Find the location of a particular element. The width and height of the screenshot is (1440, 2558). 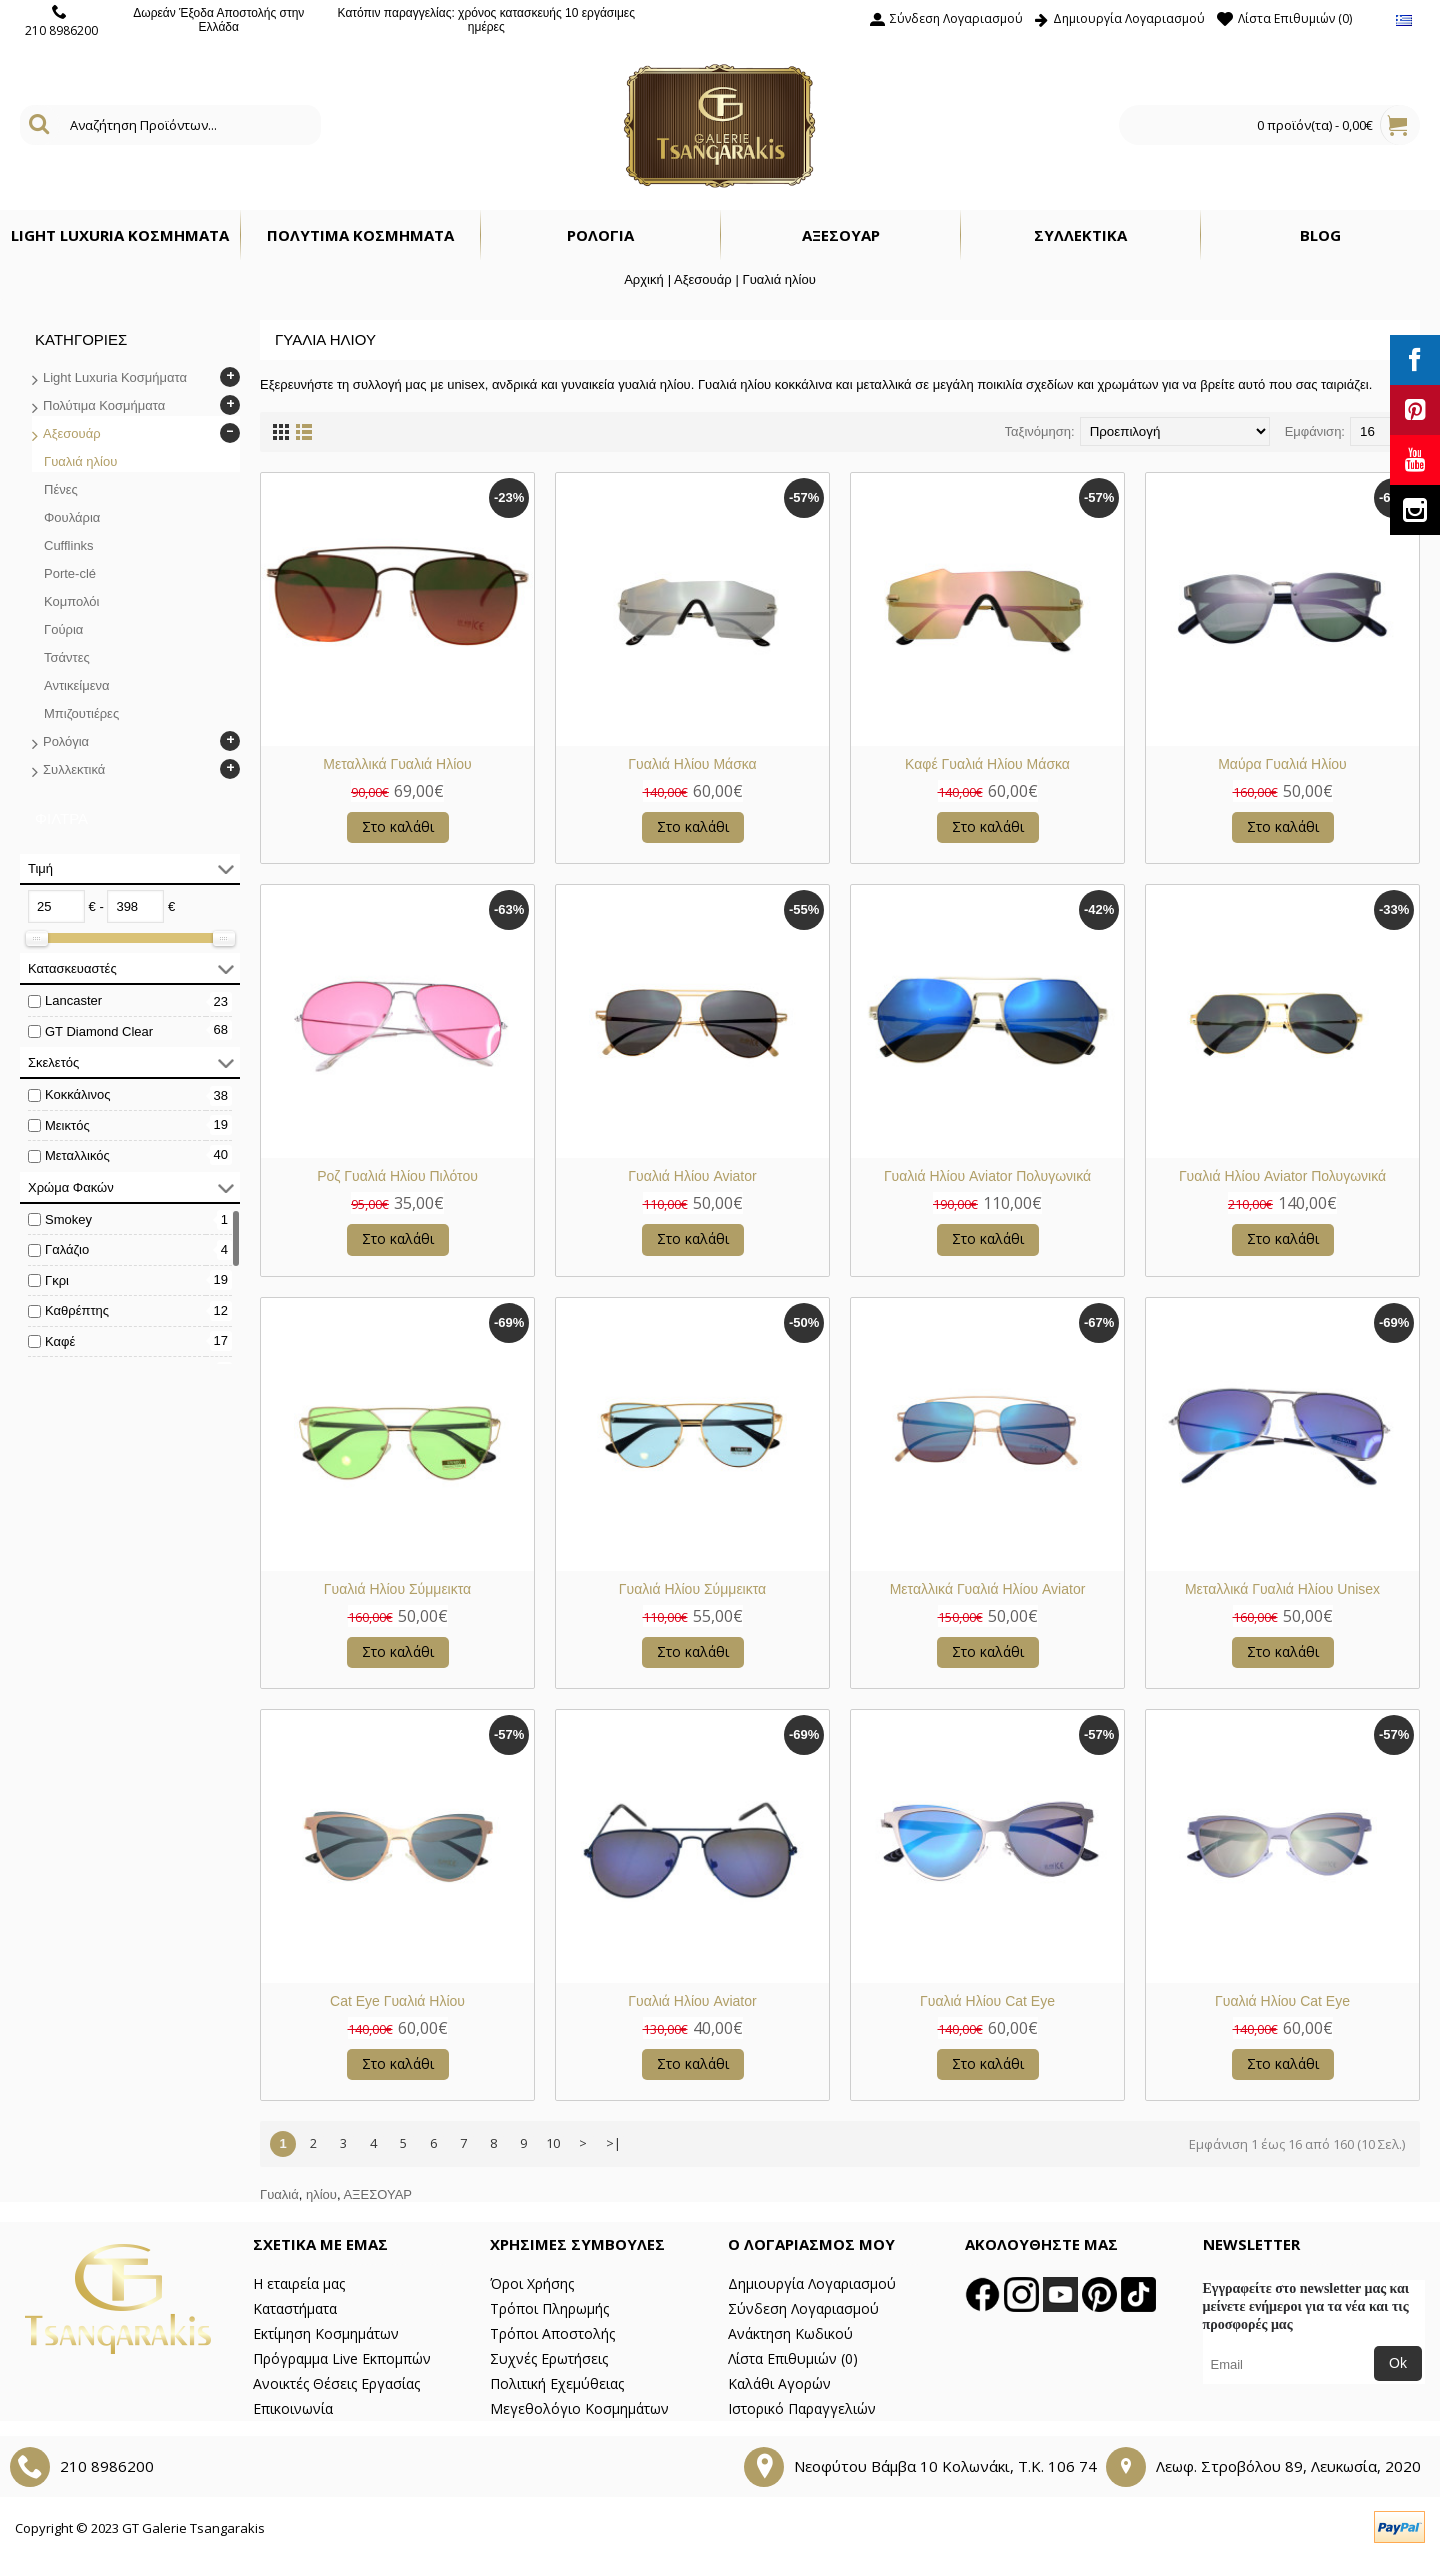

Γυαλιά Ηλίου Aviator Πολυγωνικά is located at coordinates (987, 1176).